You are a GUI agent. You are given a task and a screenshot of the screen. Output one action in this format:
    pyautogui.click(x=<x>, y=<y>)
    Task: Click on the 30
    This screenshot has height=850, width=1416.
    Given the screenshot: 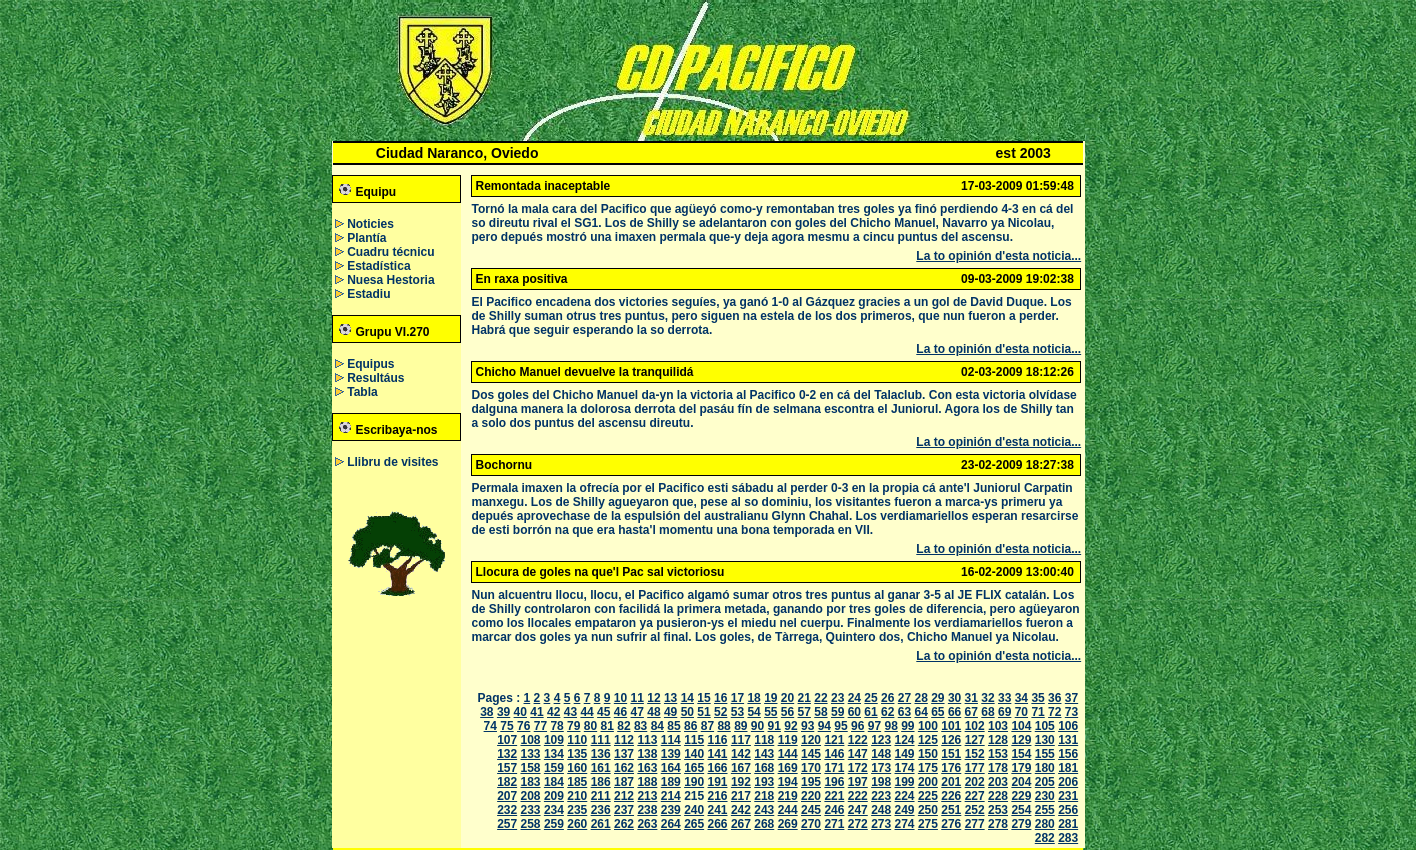 What is the action you would take?
    pyautogui.click(x=954, y=698)
    